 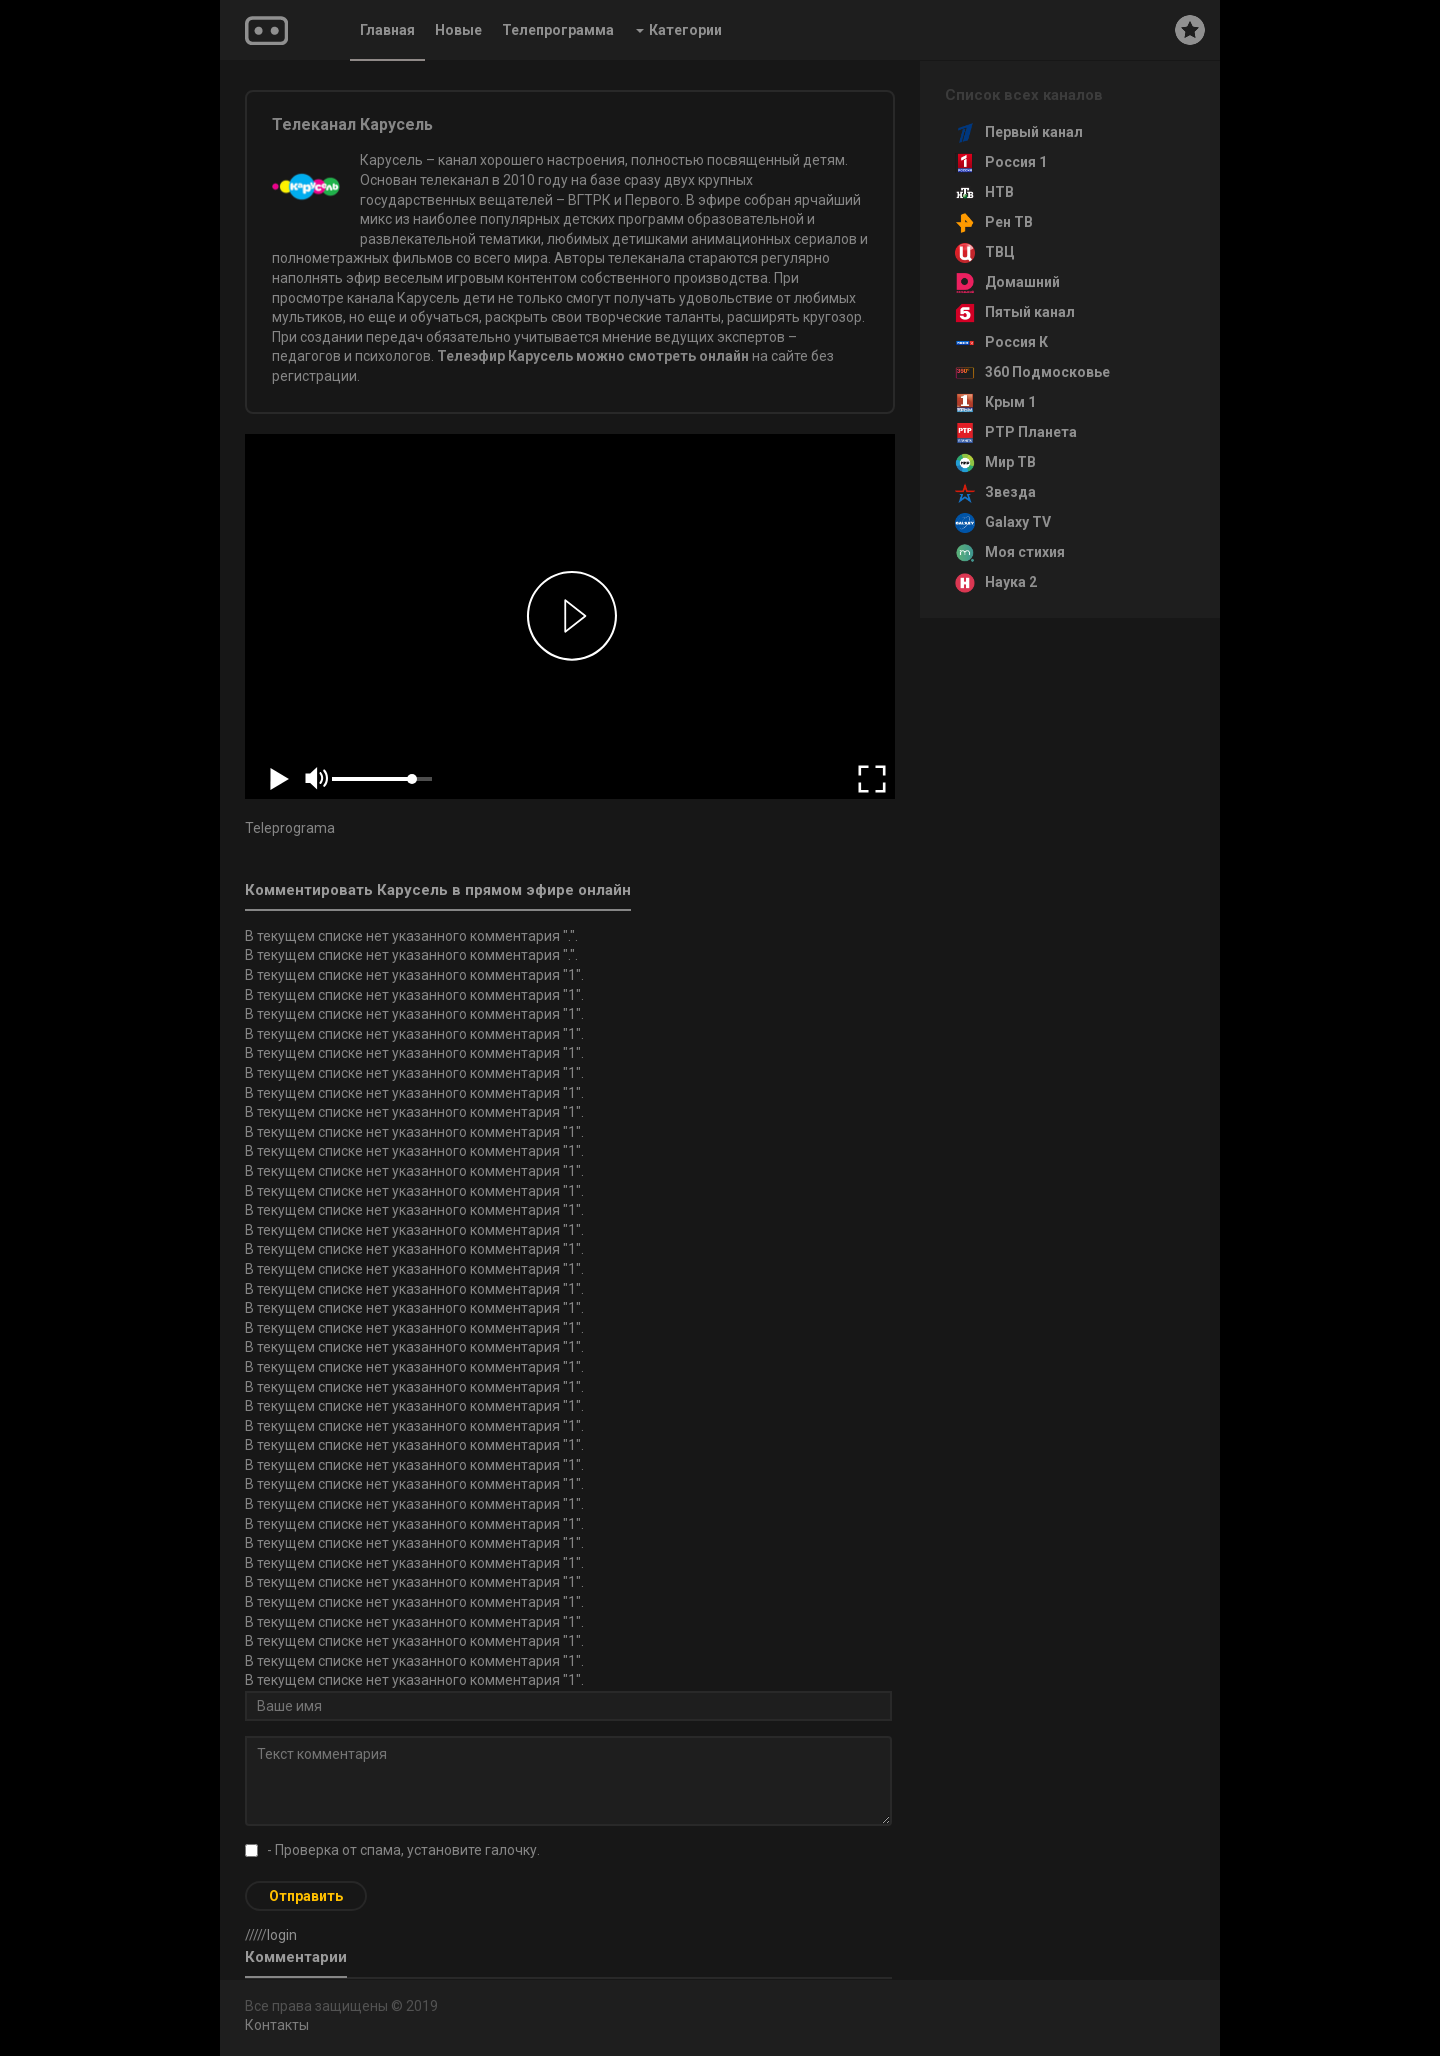 What do you see at coordinates (387, 30) in the screenshot?
I see `Главная` at bounding box center [387, 30].